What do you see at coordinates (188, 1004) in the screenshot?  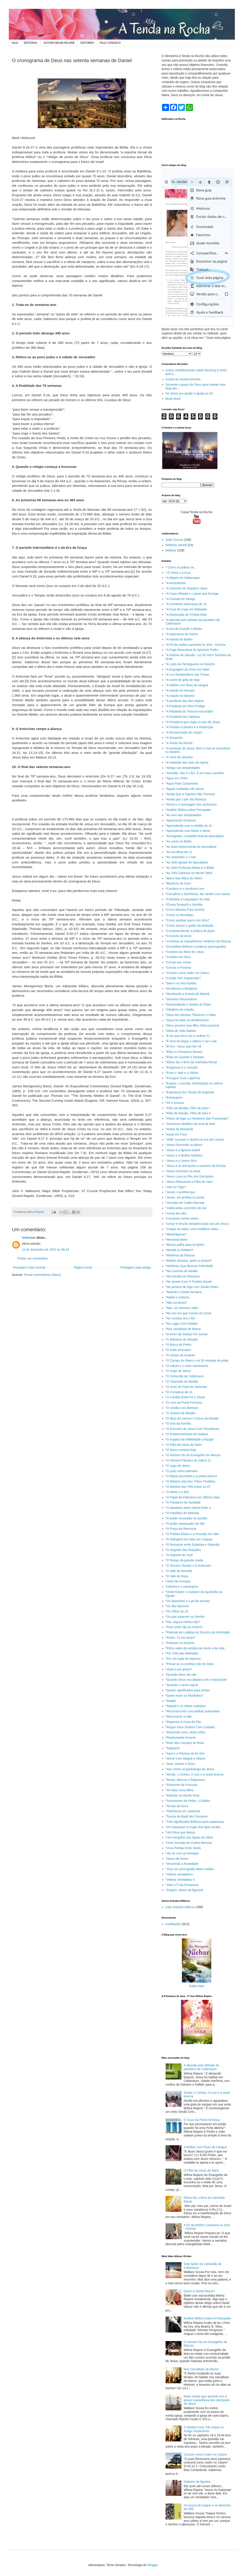 I see `*Desvendando o Jardim do Éden` at bounding box center [188, 1004].